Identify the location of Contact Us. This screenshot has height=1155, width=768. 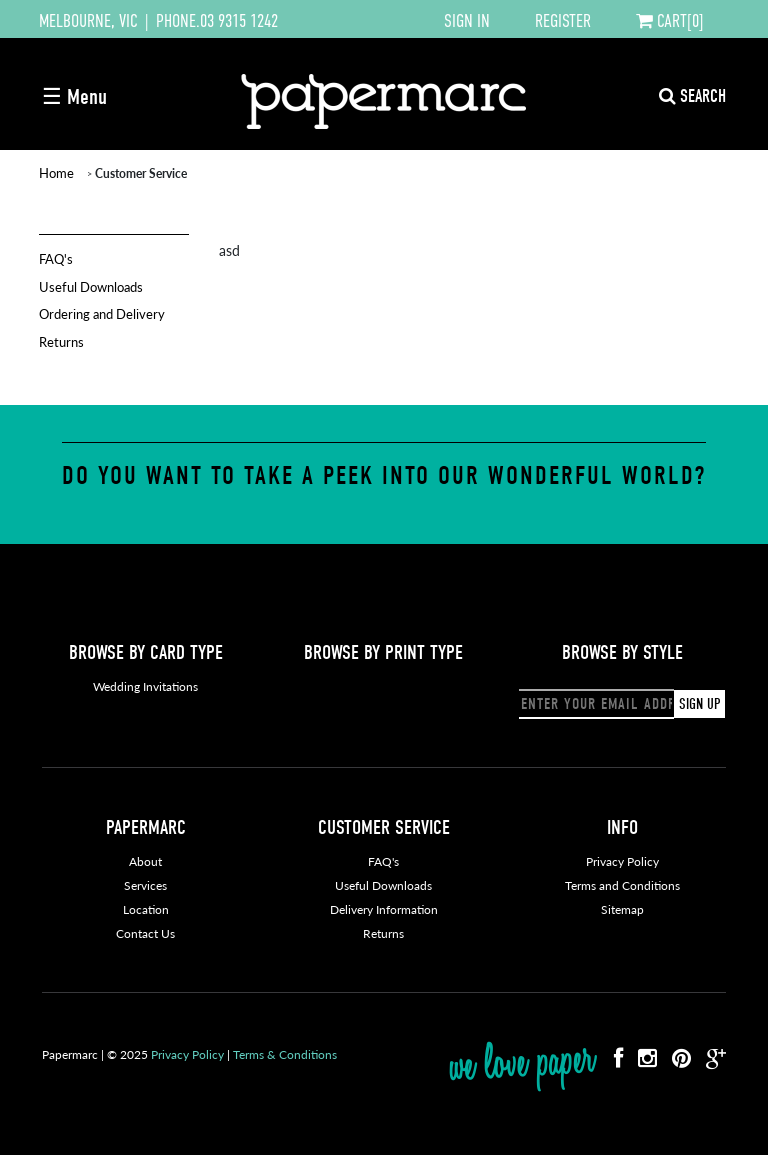
(145, 933).